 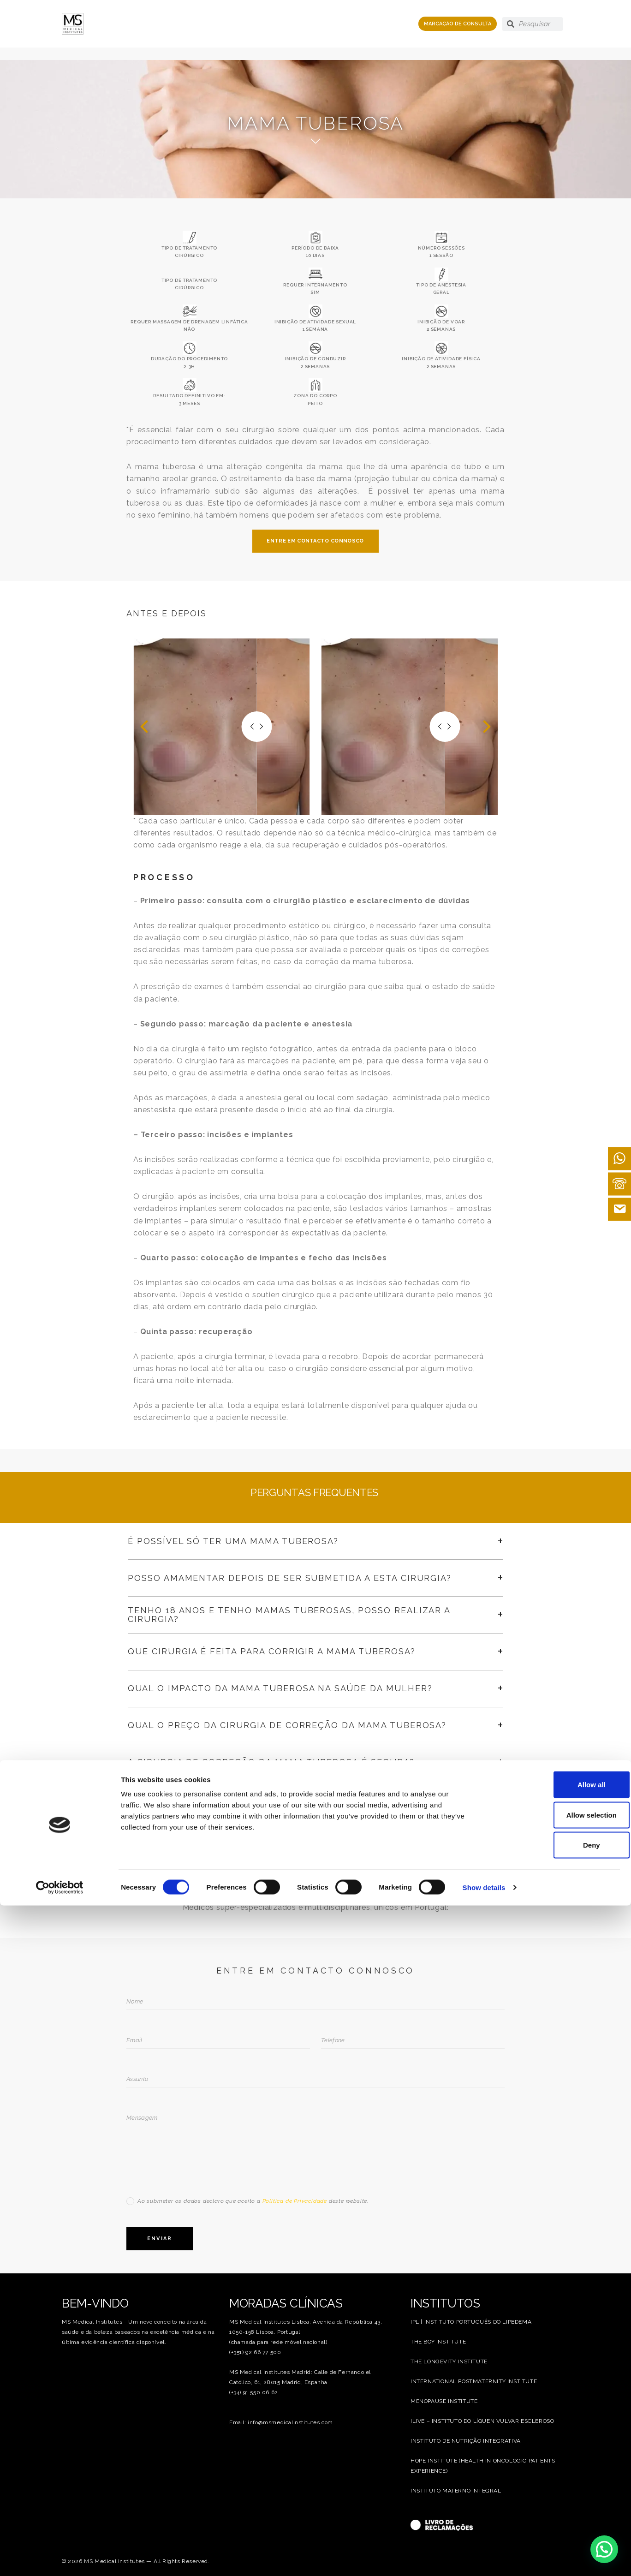 I want to click on ENTRE EM CONTACTO CONNOSCO, so click(x=315, y=541).